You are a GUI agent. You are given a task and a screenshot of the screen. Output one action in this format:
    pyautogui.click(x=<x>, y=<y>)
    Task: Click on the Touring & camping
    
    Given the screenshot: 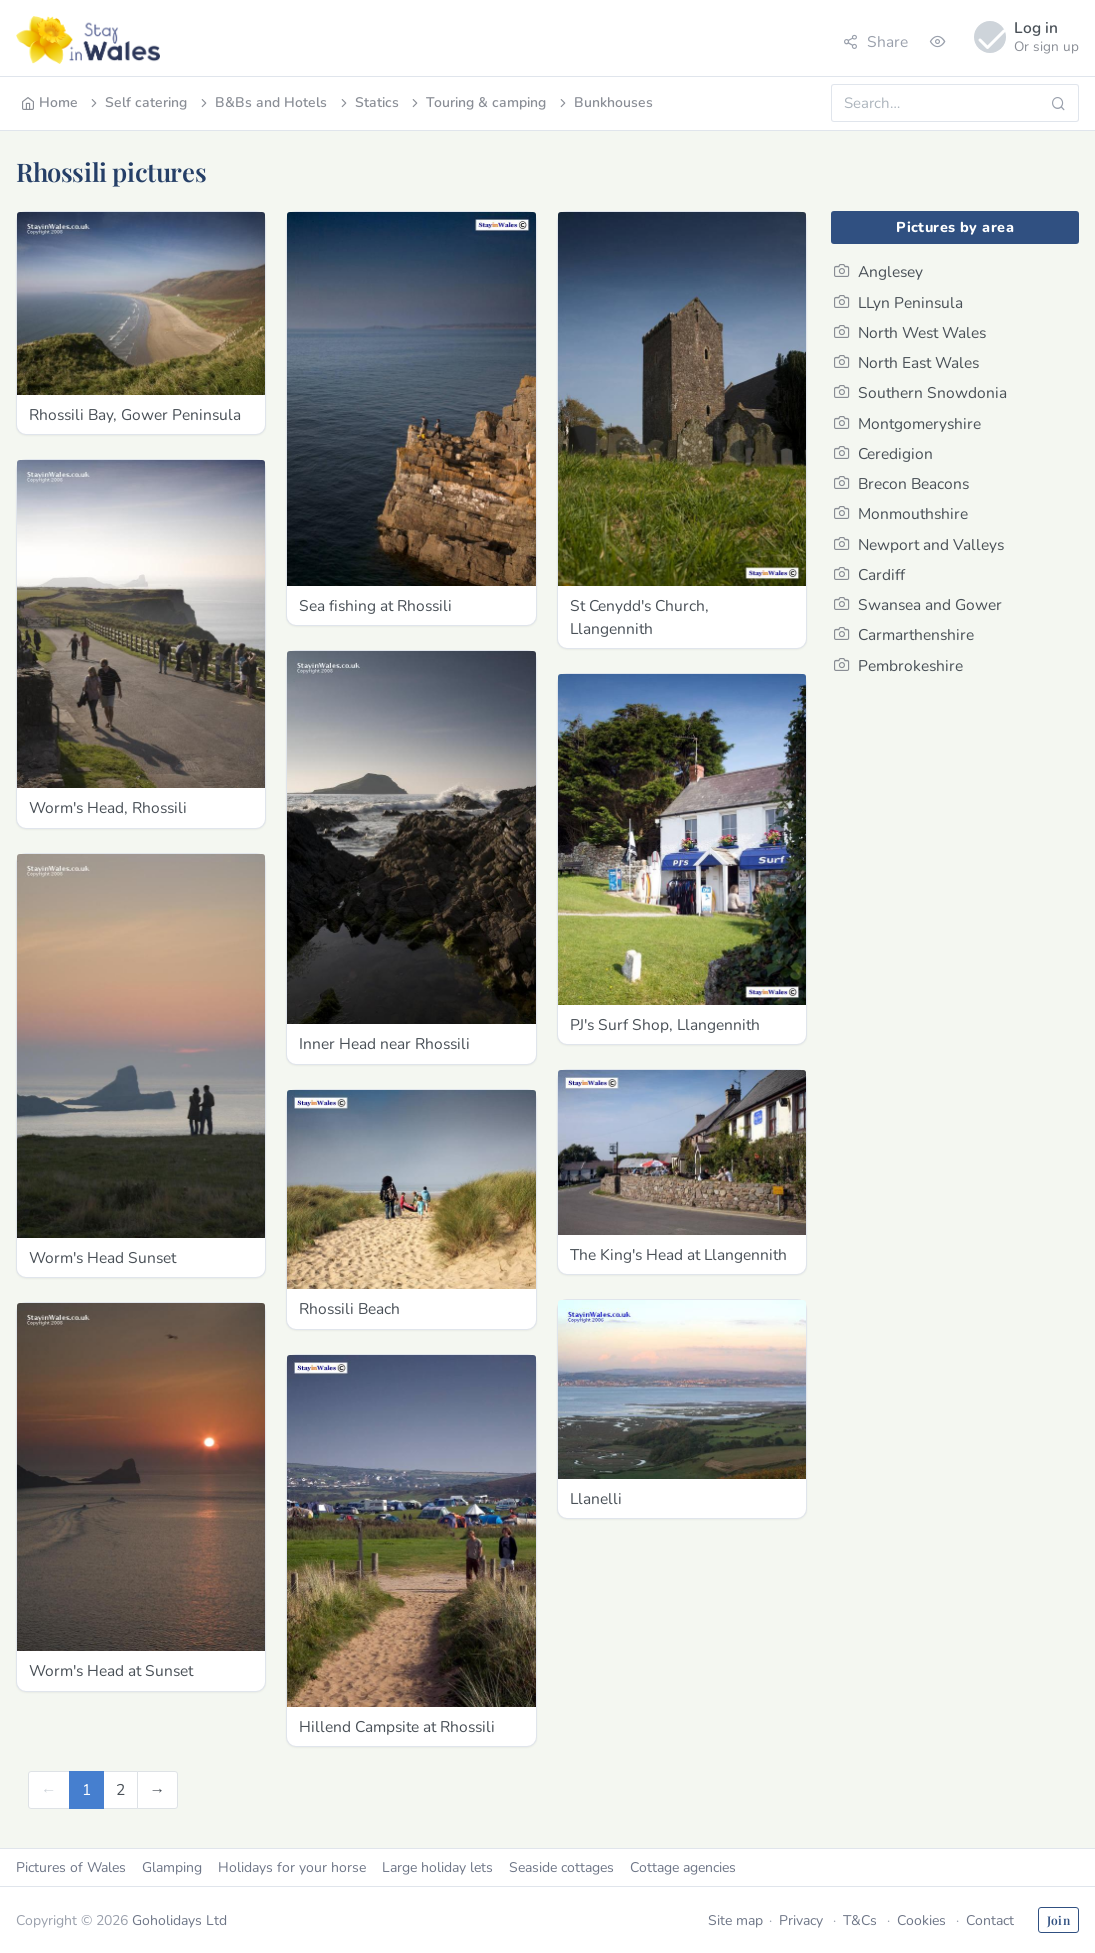 What is the action you would take?
    pyautogui.click(x=477, y=102)
    